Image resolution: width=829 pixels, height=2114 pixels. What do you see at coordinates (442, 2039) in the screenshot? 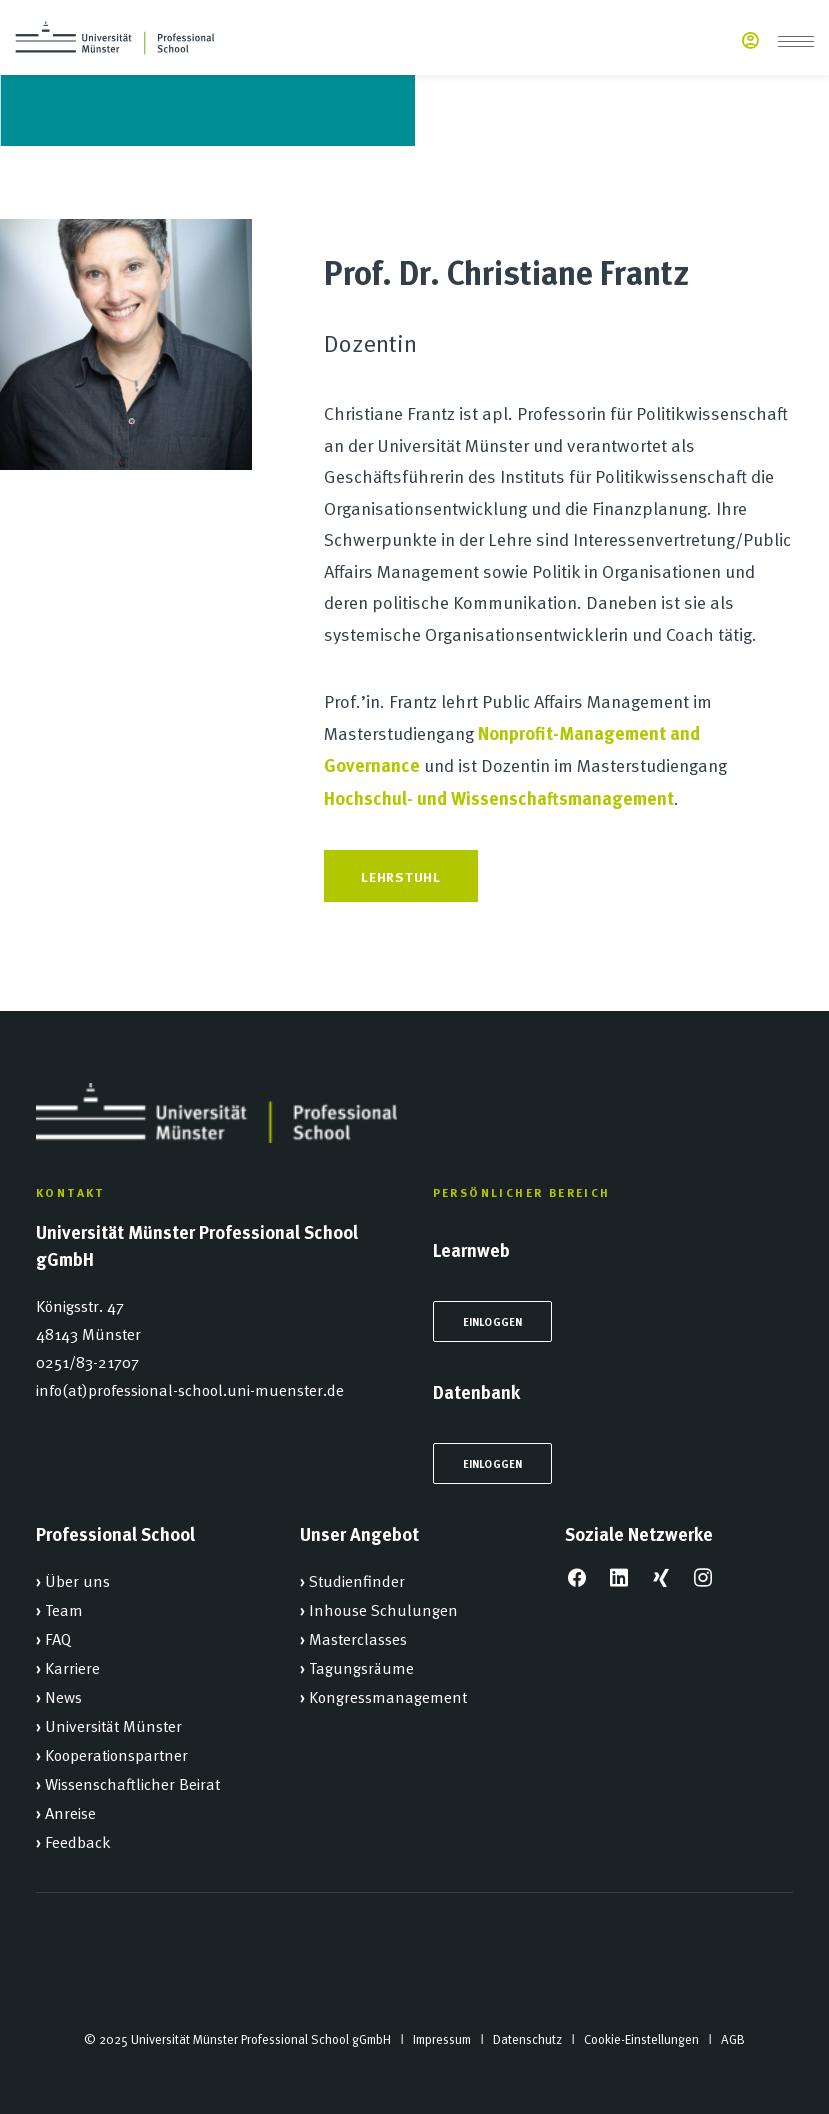
I see `Impressum` at bounding box center [442, 2039].